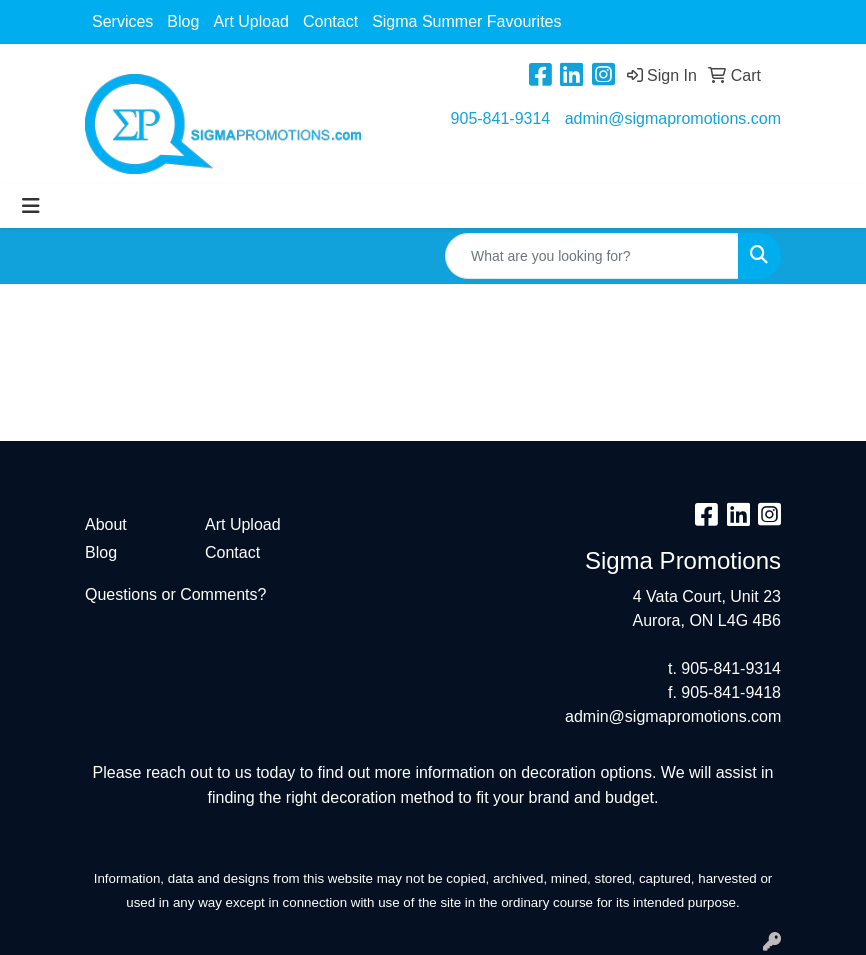 The width and height of the screenshot is (866, 955). What do you see at coordinates (466, 21) in the screenshot?
I see `Sigma Summer Favourites` at bounding box center [466, 21].